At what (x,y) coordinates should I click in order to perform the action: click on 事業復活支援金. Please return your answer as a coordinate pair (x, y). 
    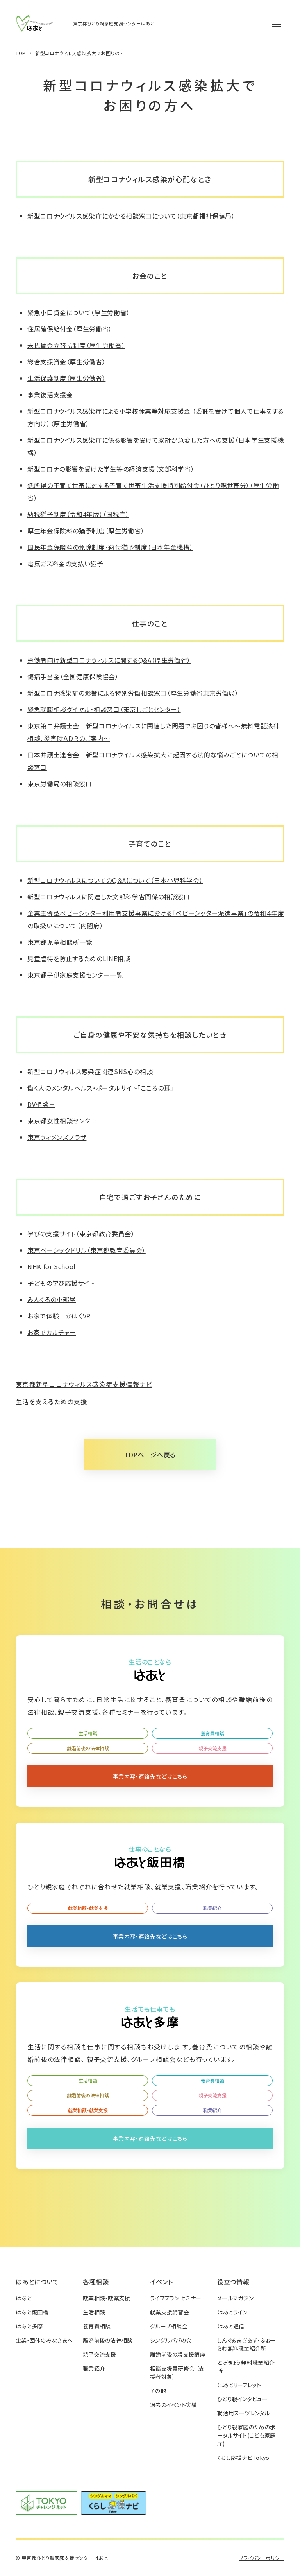
    Looking at the image, I should click on (50, 394).